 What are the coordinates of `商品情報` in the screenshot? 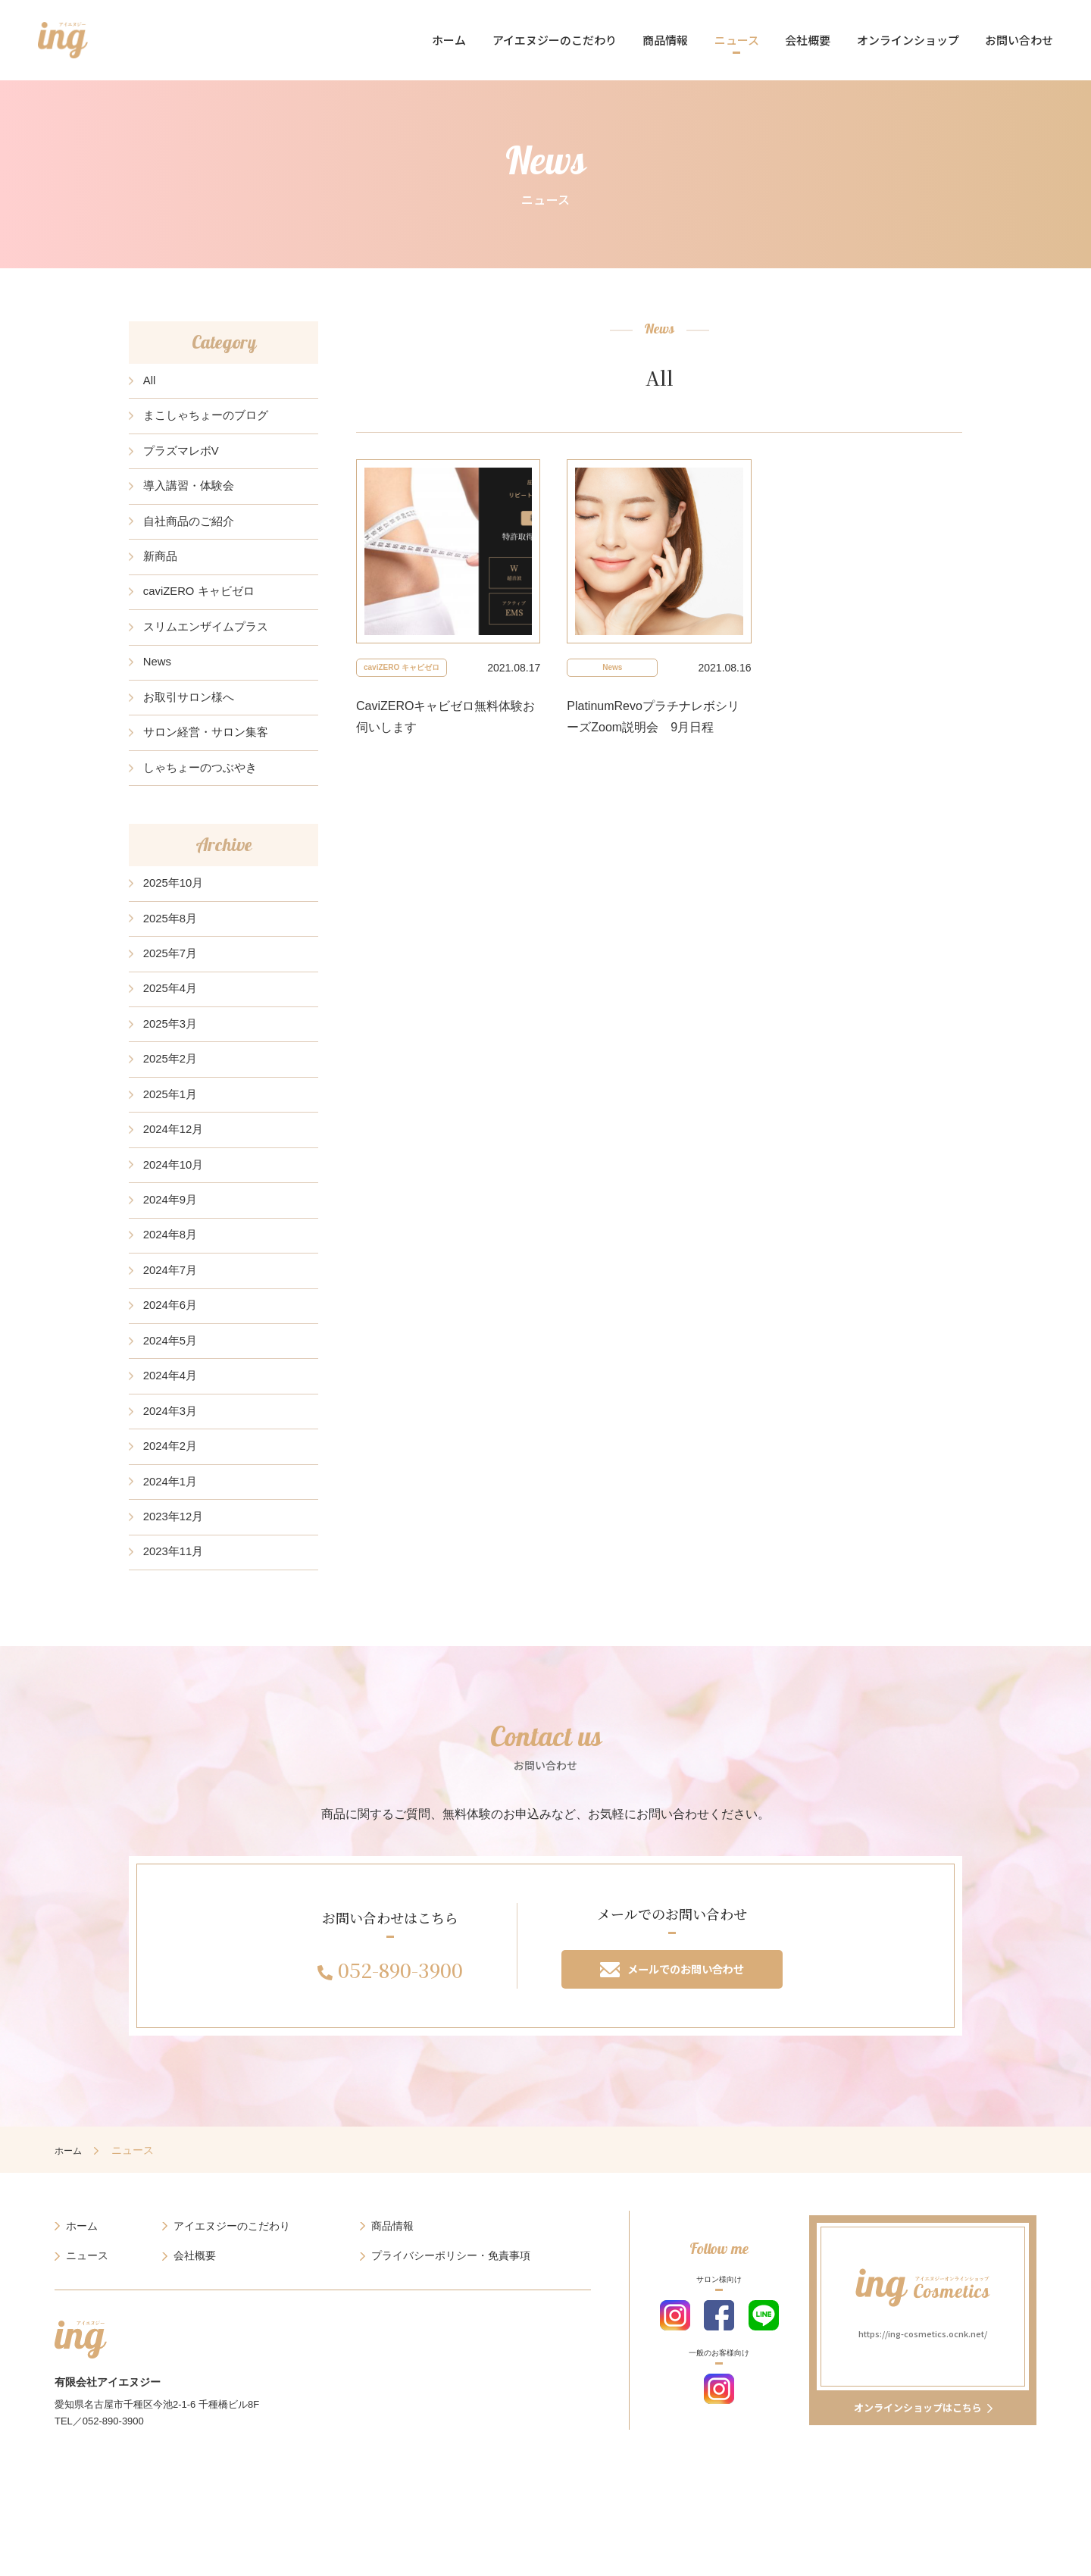 It's located at (665, 40).